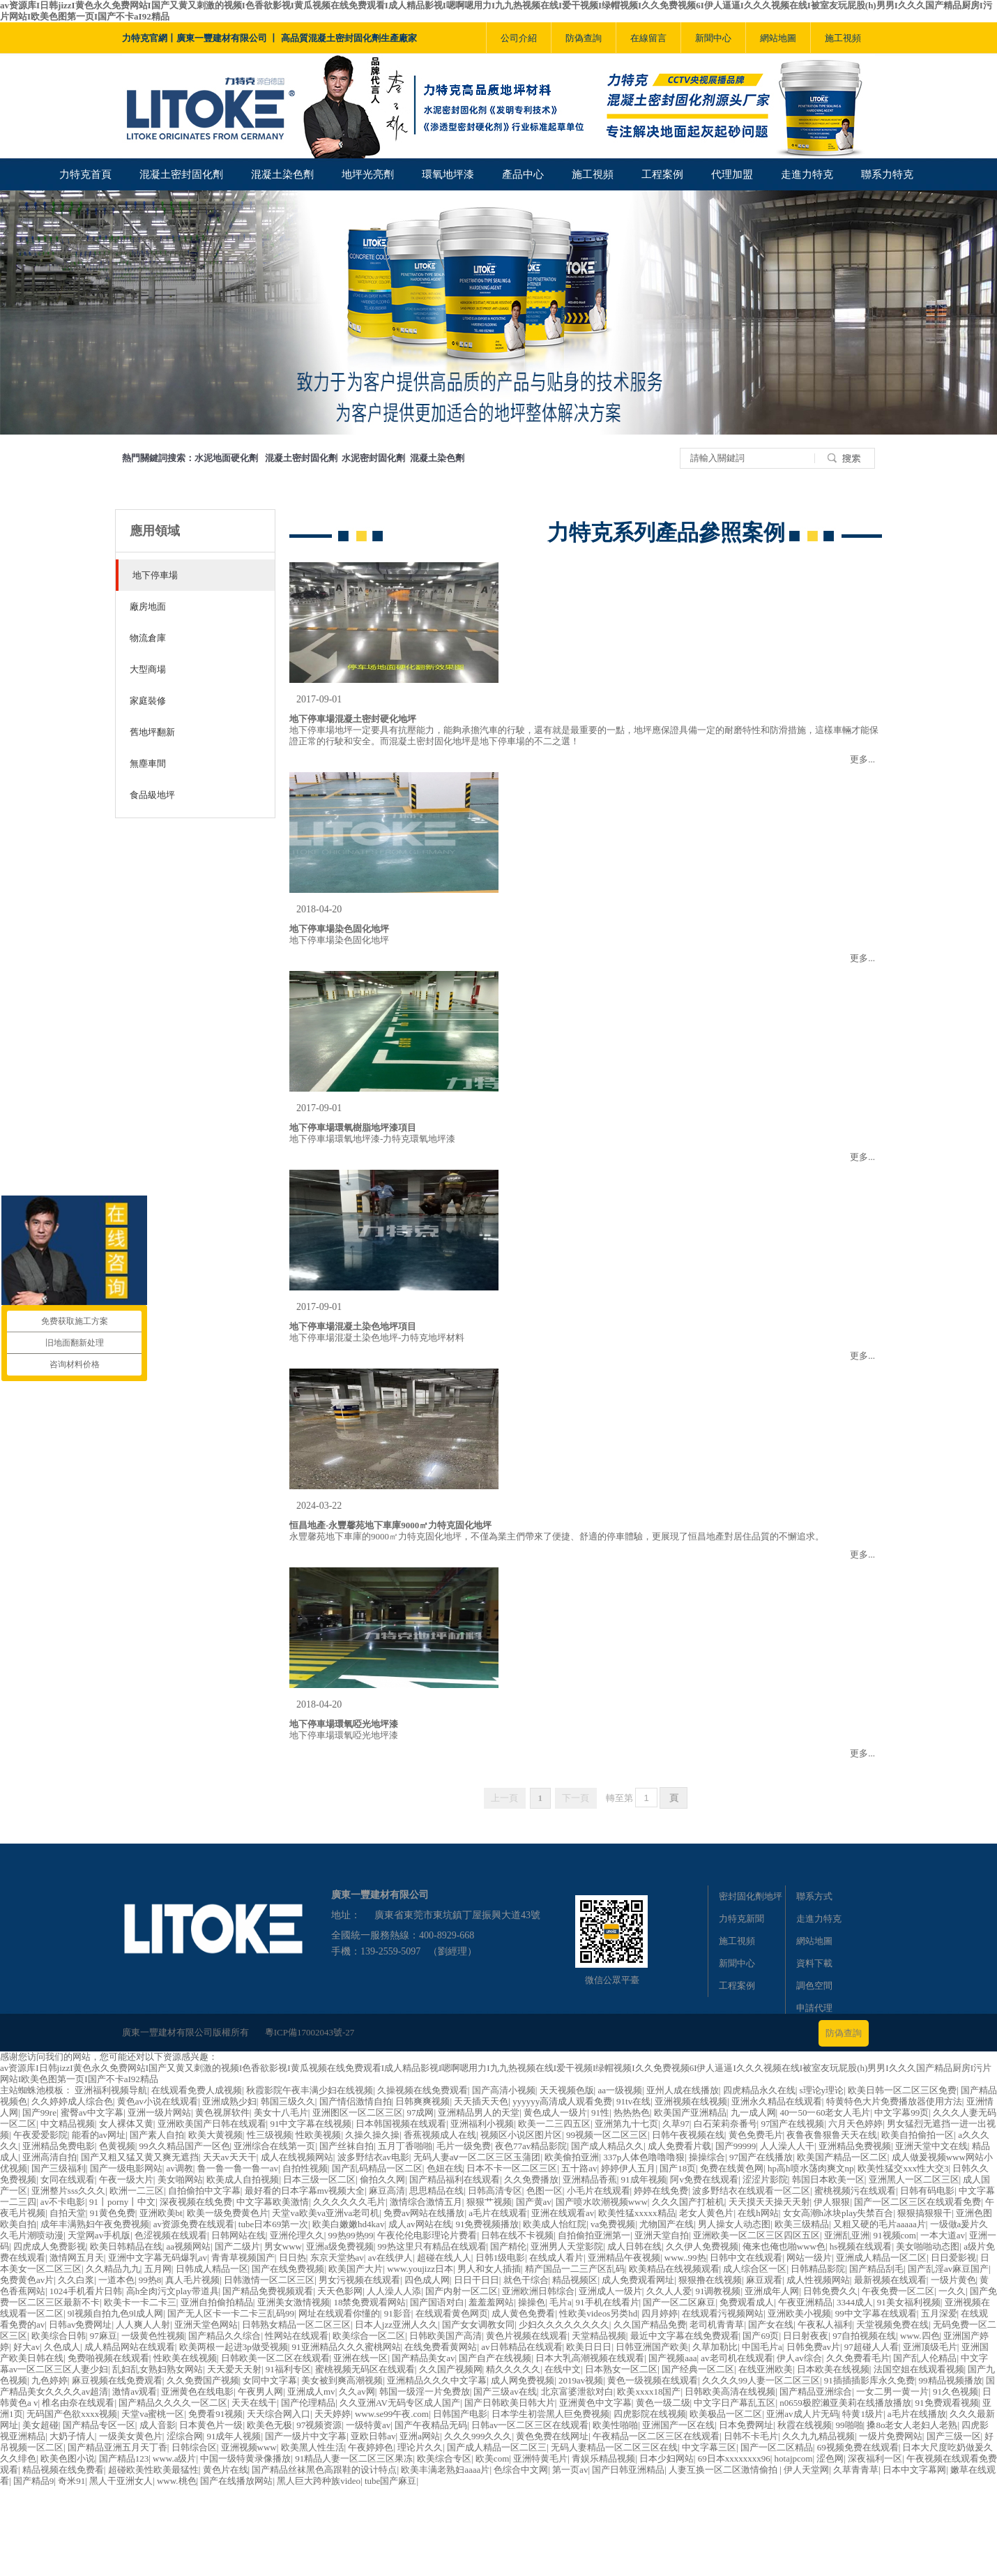 The image size is (997, 2576). What do you see at coordinates (230, 2157) in the screenshot?
I see `天天av天天干` at bounding box center [230, 2157].